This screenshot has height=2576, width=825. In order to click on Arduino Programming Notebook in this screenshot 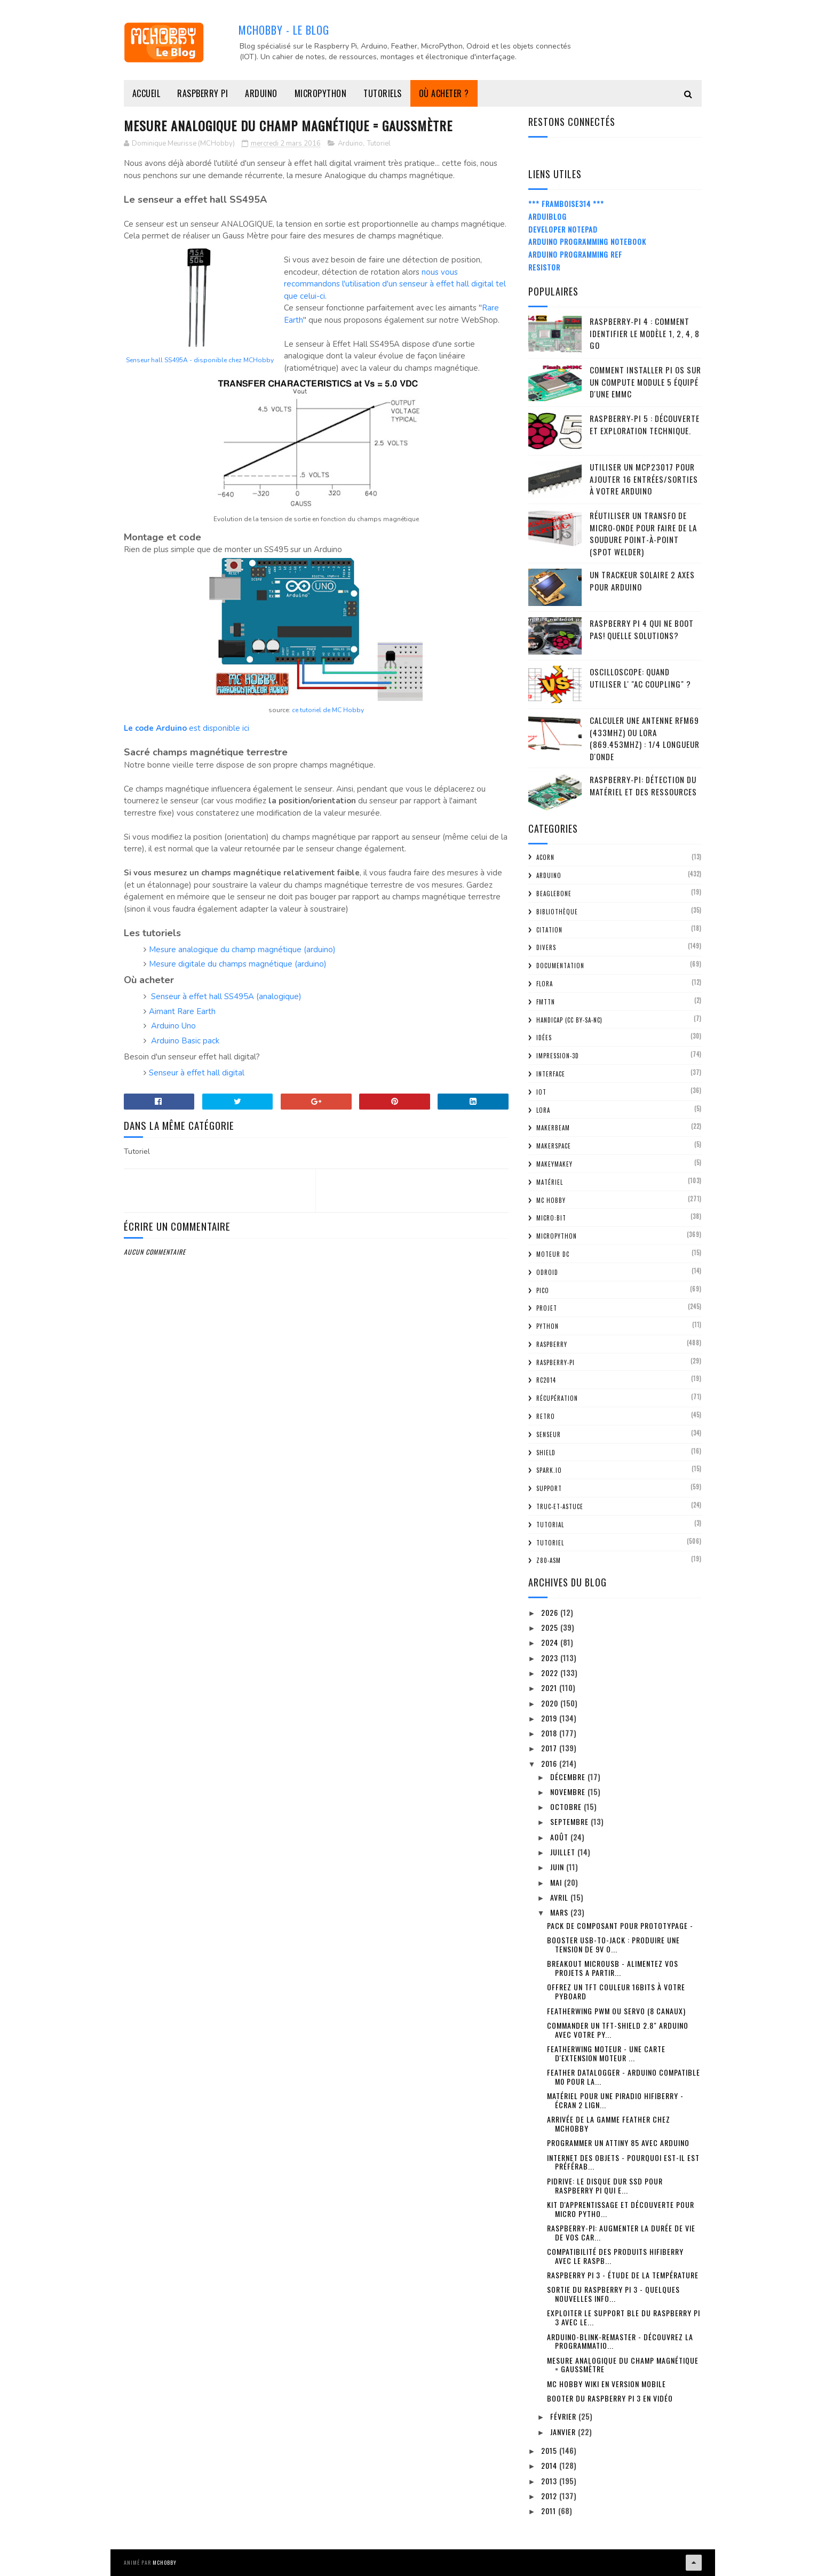, I will do `click(587, 241)`.